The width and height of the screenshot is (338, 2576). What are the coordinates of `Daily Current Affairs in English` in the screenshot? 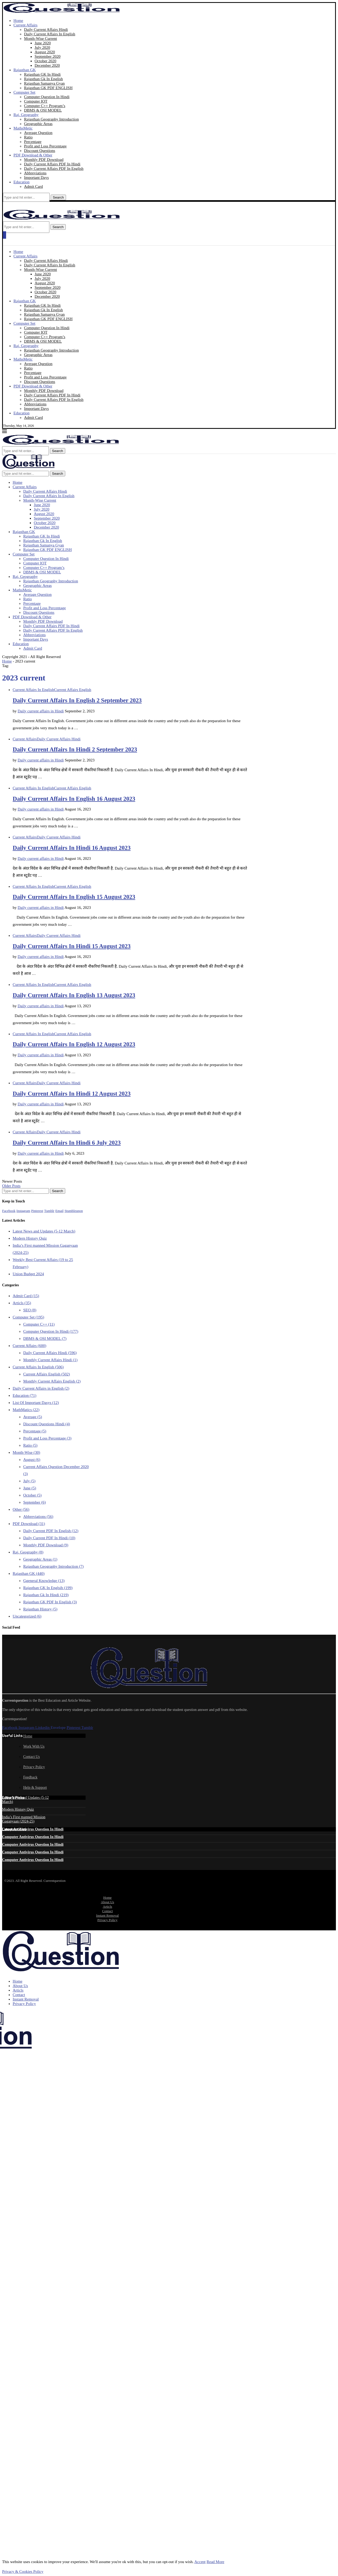 It's located at (41, 1388).